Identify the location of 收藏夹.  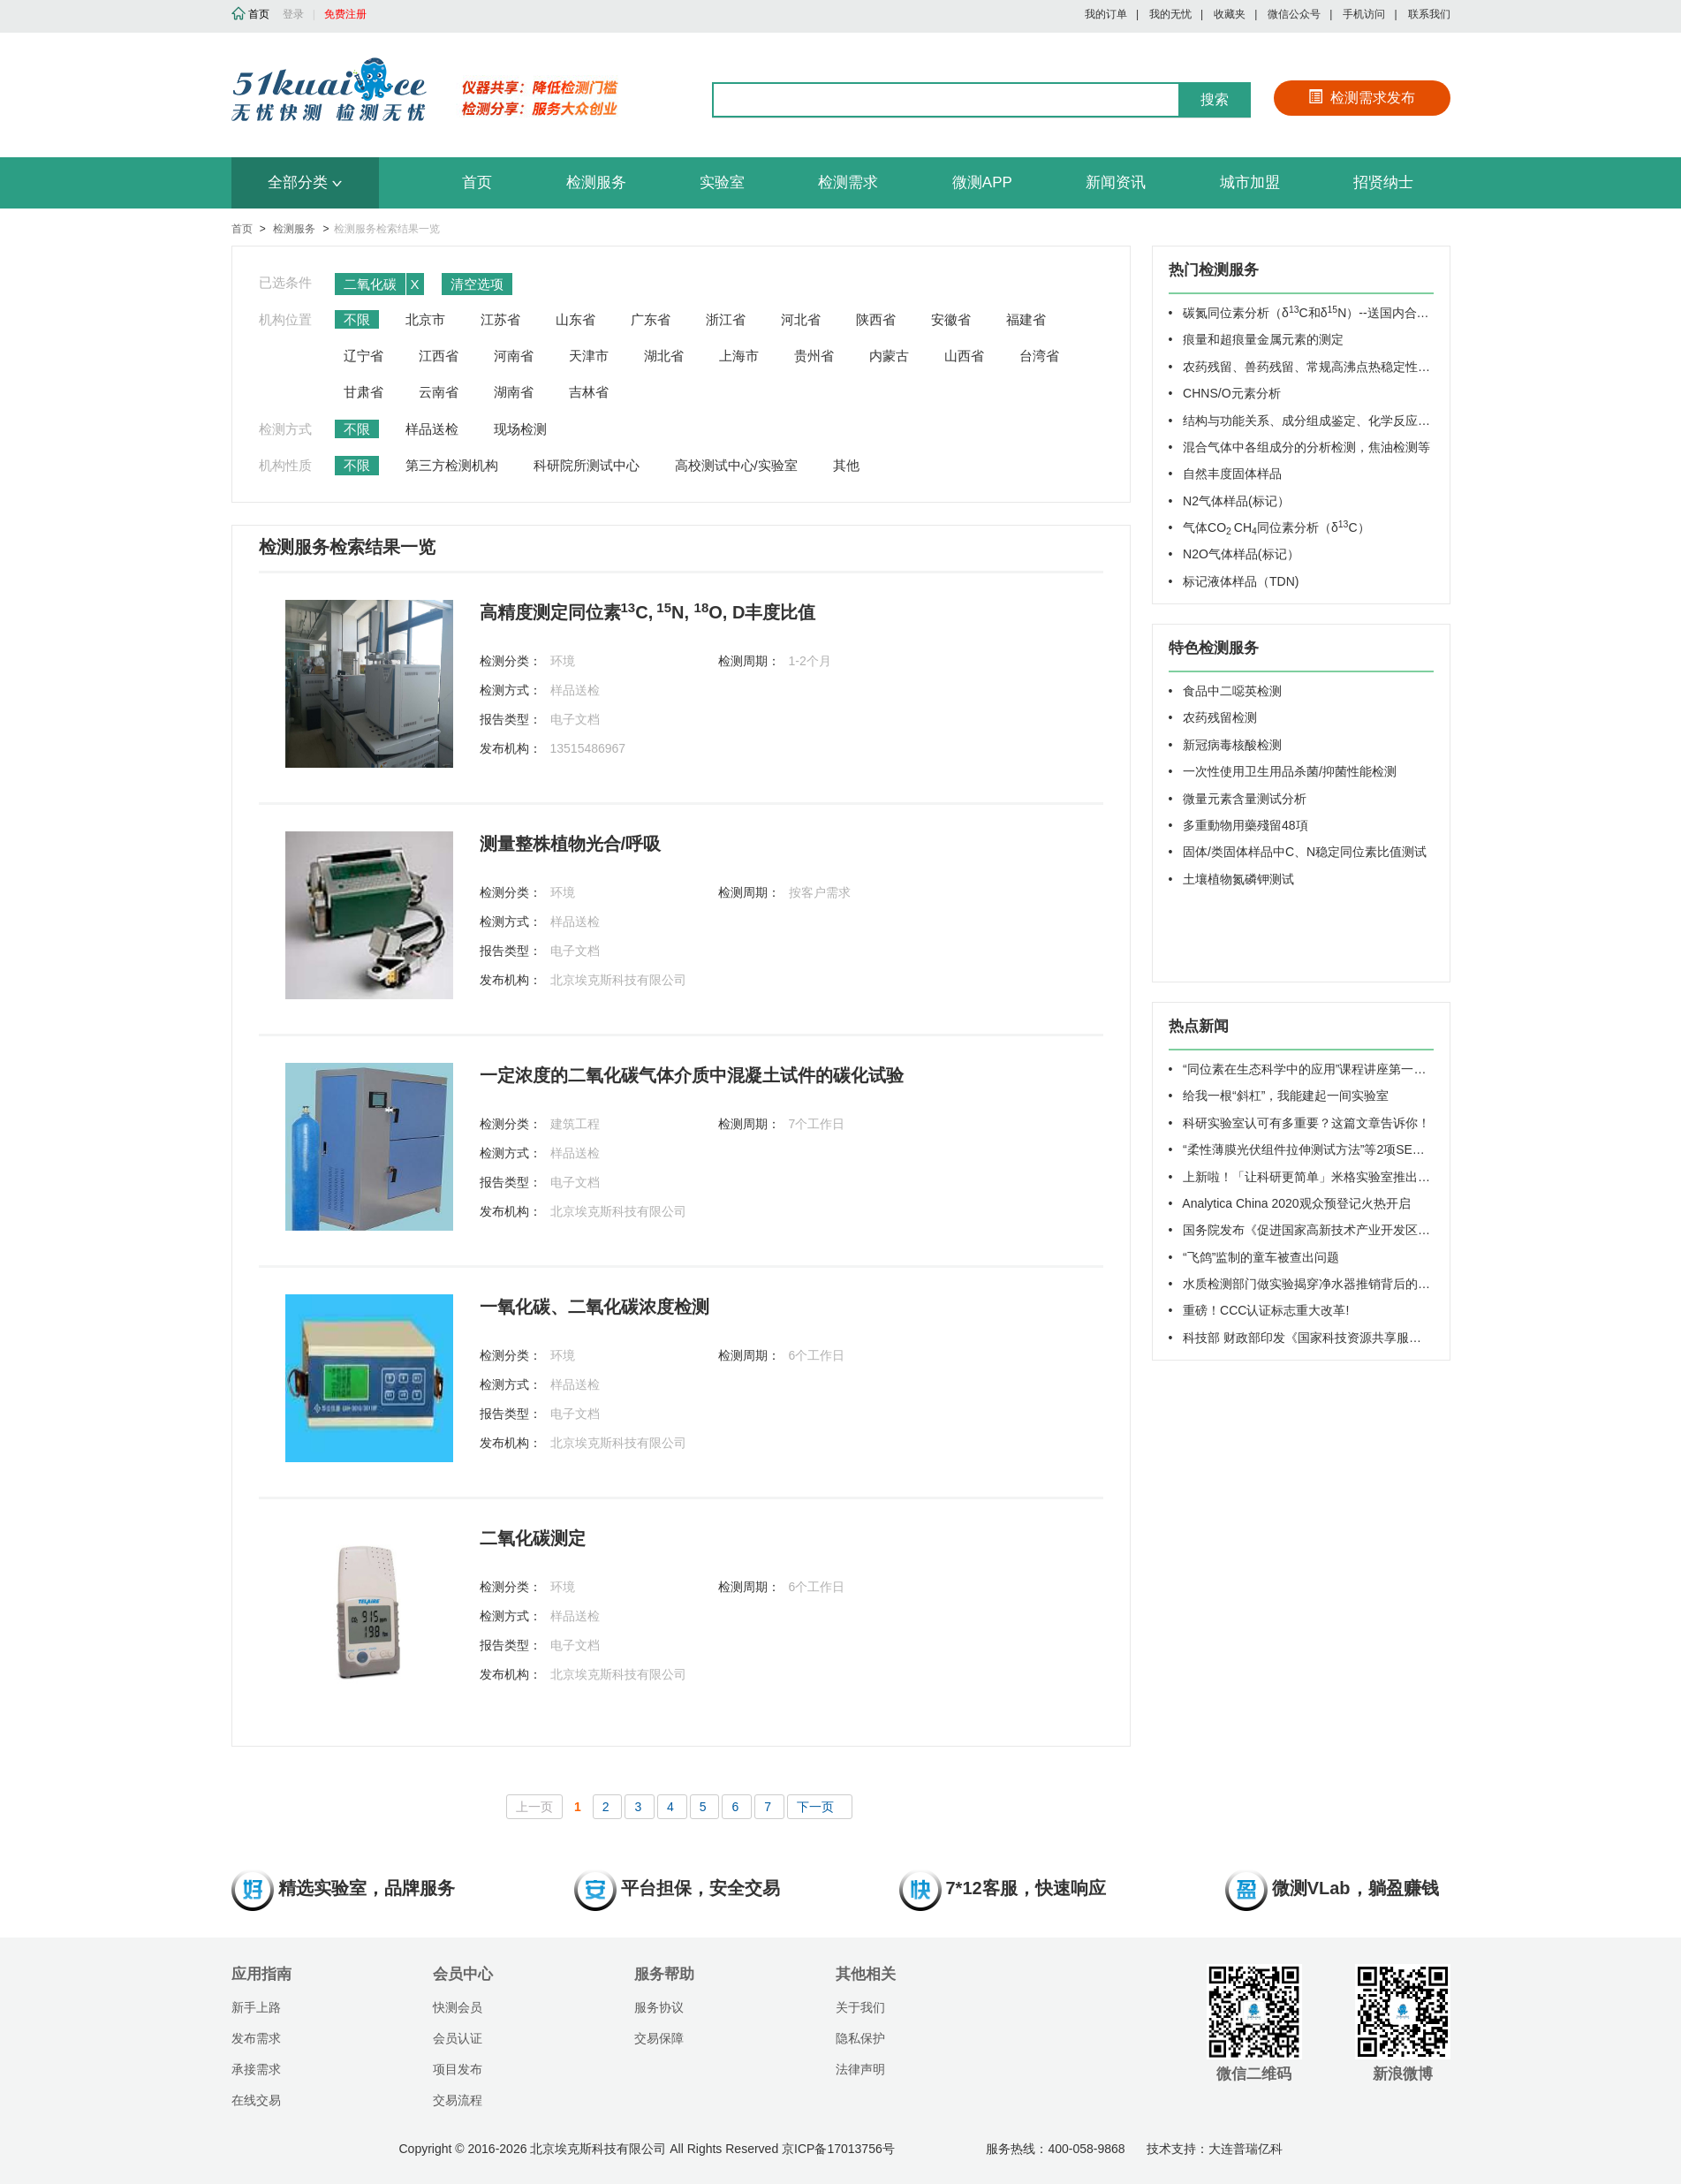
(1230, 14).